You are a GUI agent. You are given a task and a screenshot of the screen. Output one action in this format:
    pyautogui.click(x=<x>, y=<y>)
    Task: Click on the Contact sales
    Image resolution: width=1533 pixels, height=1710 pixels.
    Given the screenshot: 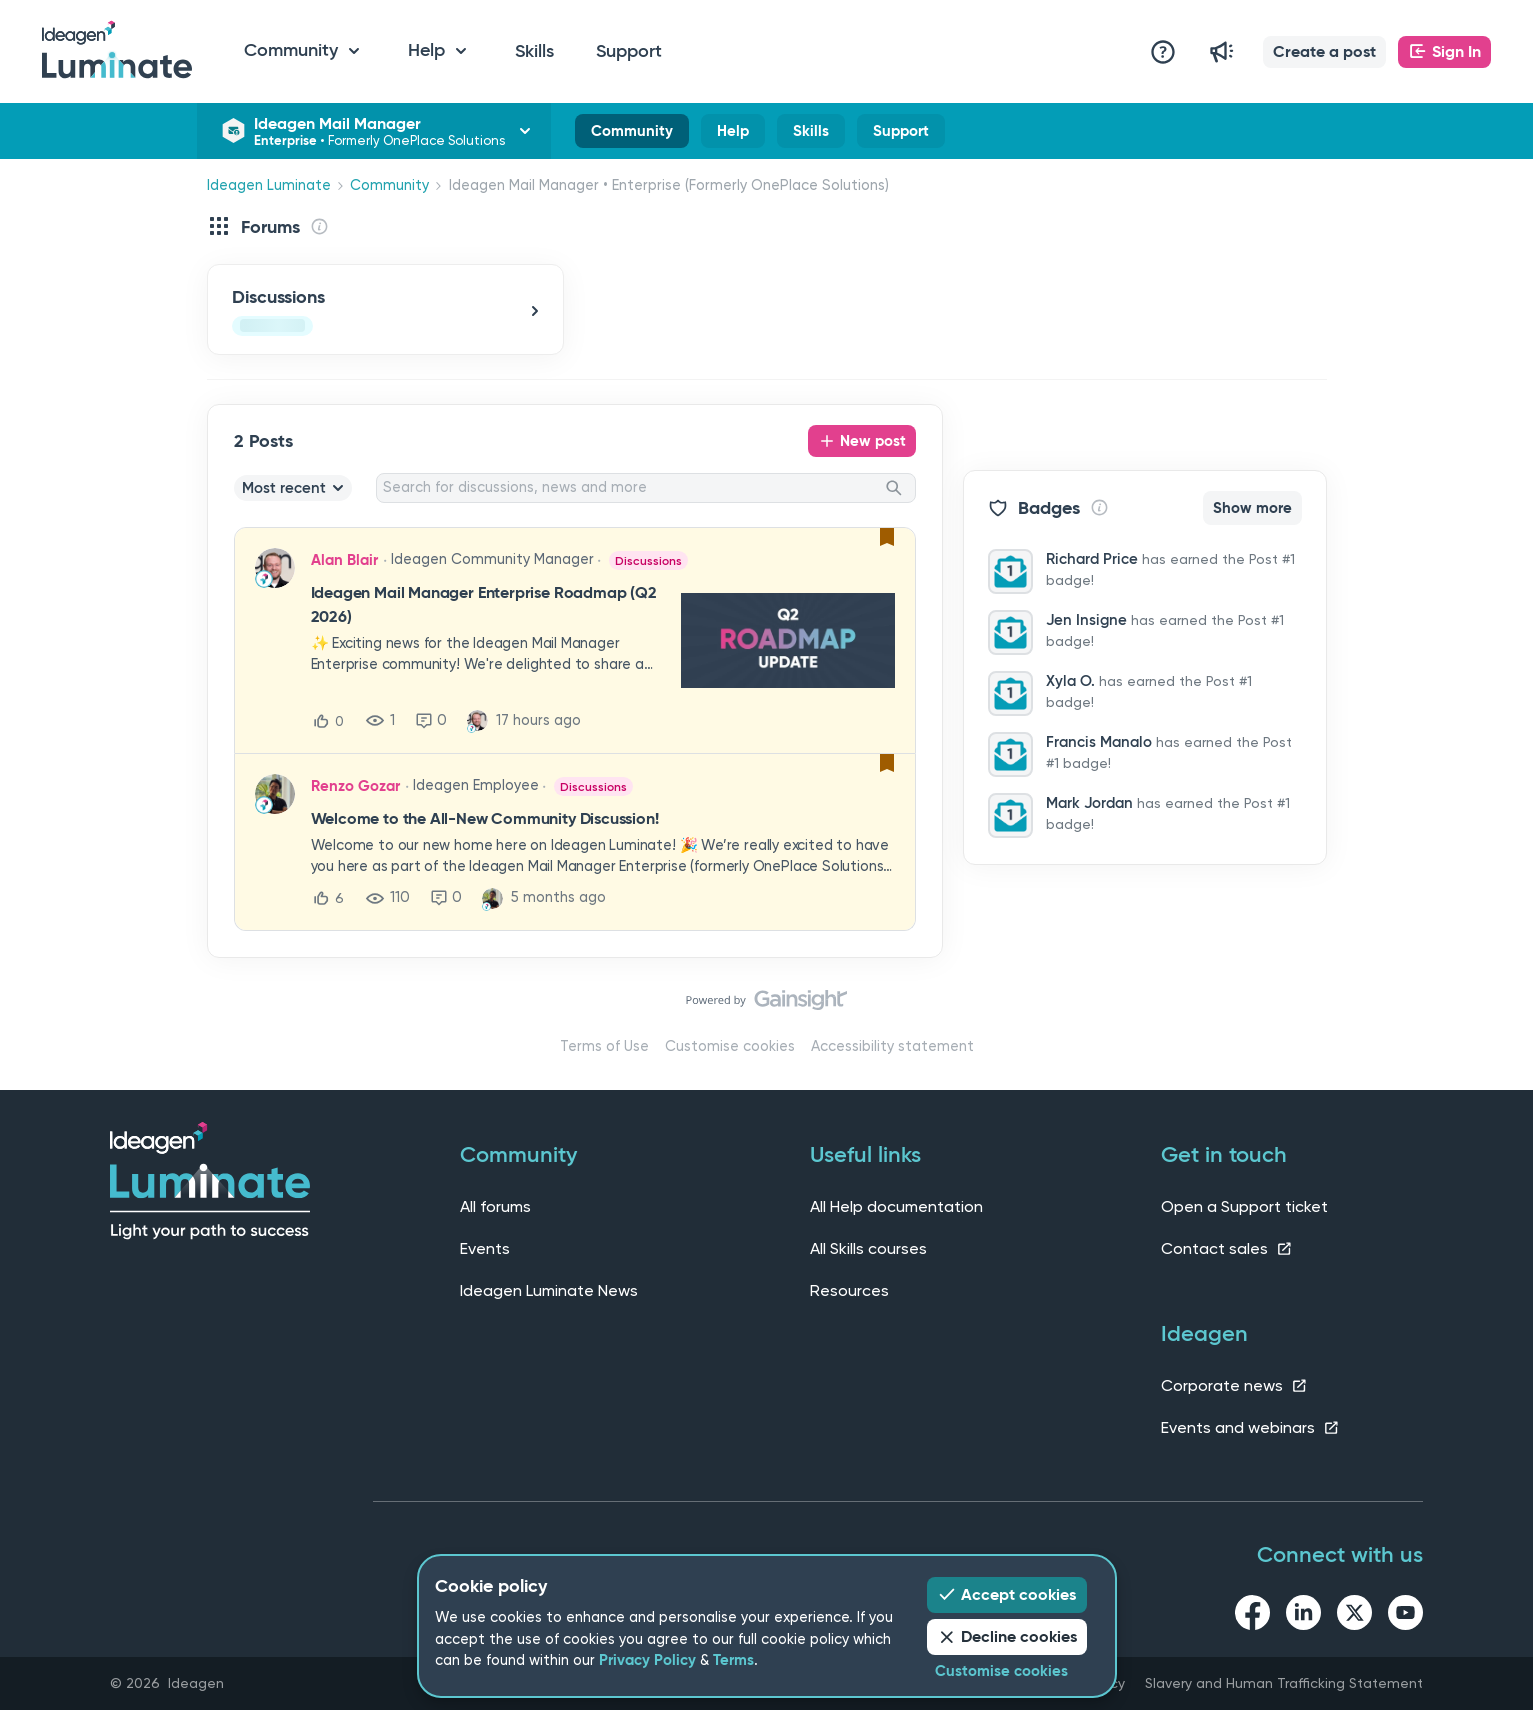 What is the action you would take?
    pyautogui.click(x=1227, y=1248)
    